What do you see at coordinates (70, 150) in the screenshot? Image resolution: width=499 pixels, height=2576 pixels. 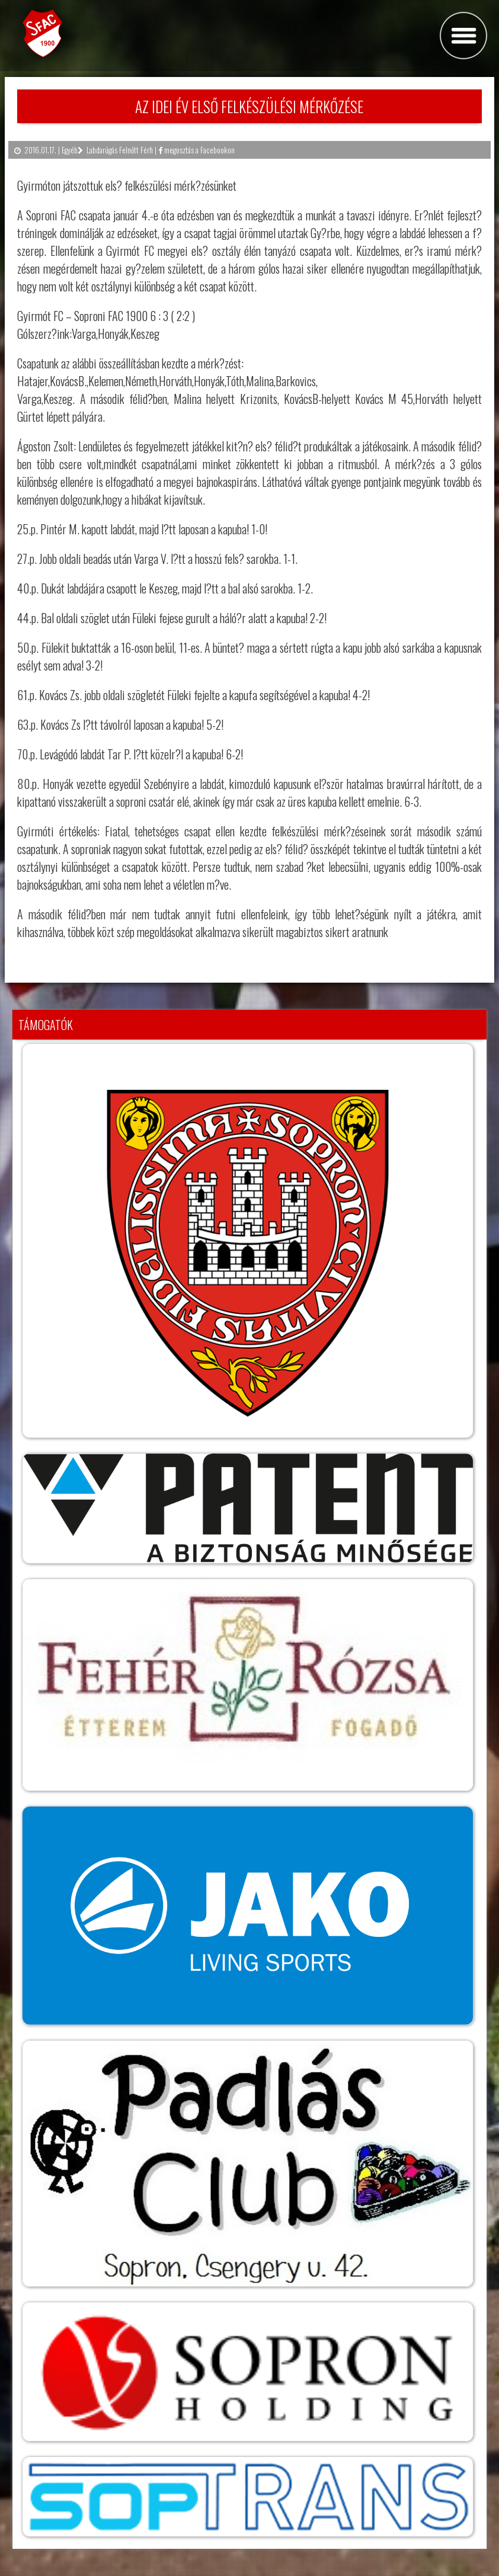 I see `Egyéb` at bounding box center [70, 150].